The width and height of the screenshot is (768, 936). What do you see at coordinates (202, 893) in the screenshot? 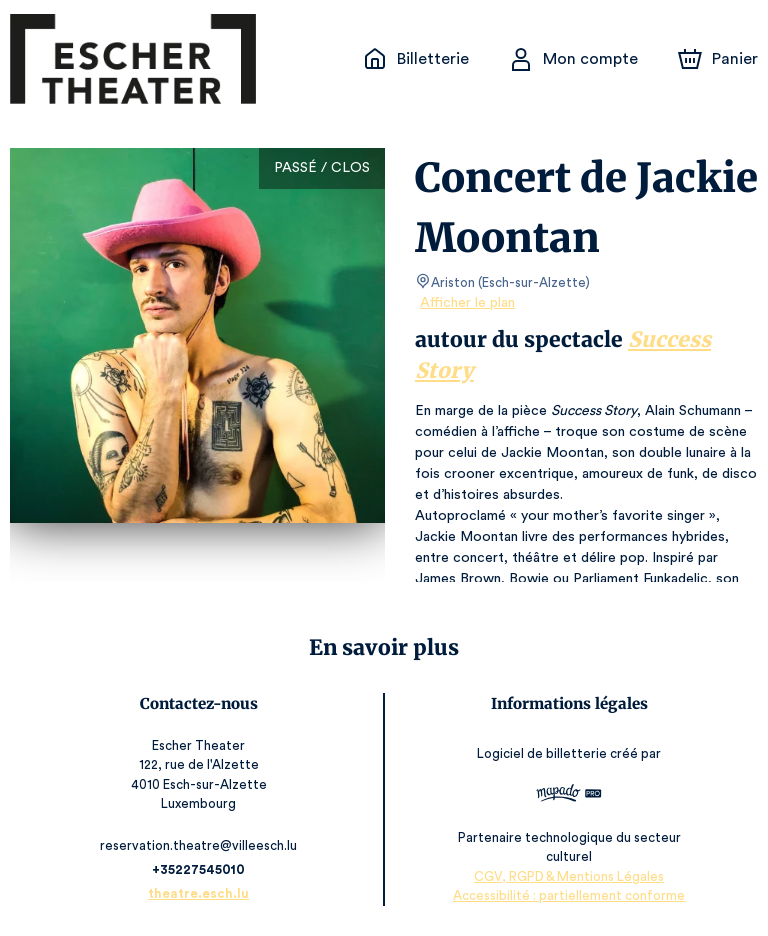
I see `theatre.esch.lu` at bounding box center [202, 893].